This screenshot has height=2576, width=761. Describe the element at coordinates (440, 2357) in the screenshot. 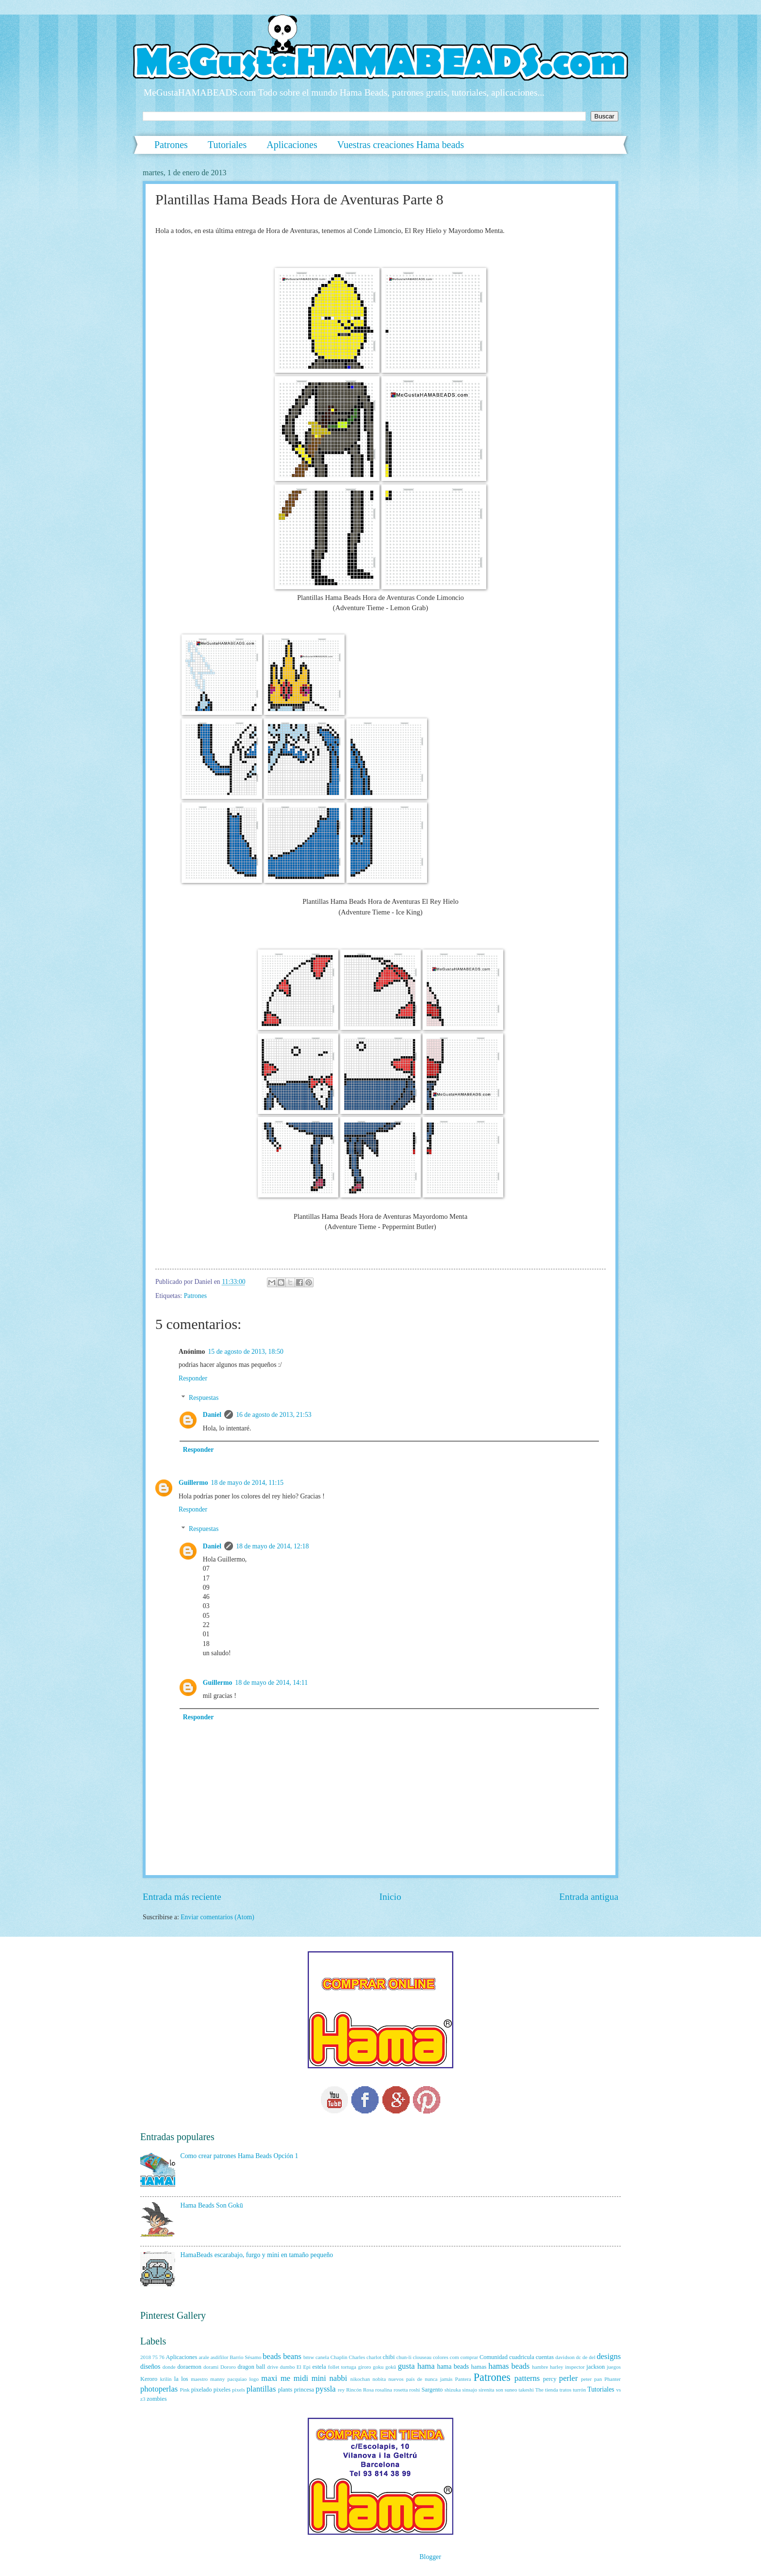

I see `colores` at that location.